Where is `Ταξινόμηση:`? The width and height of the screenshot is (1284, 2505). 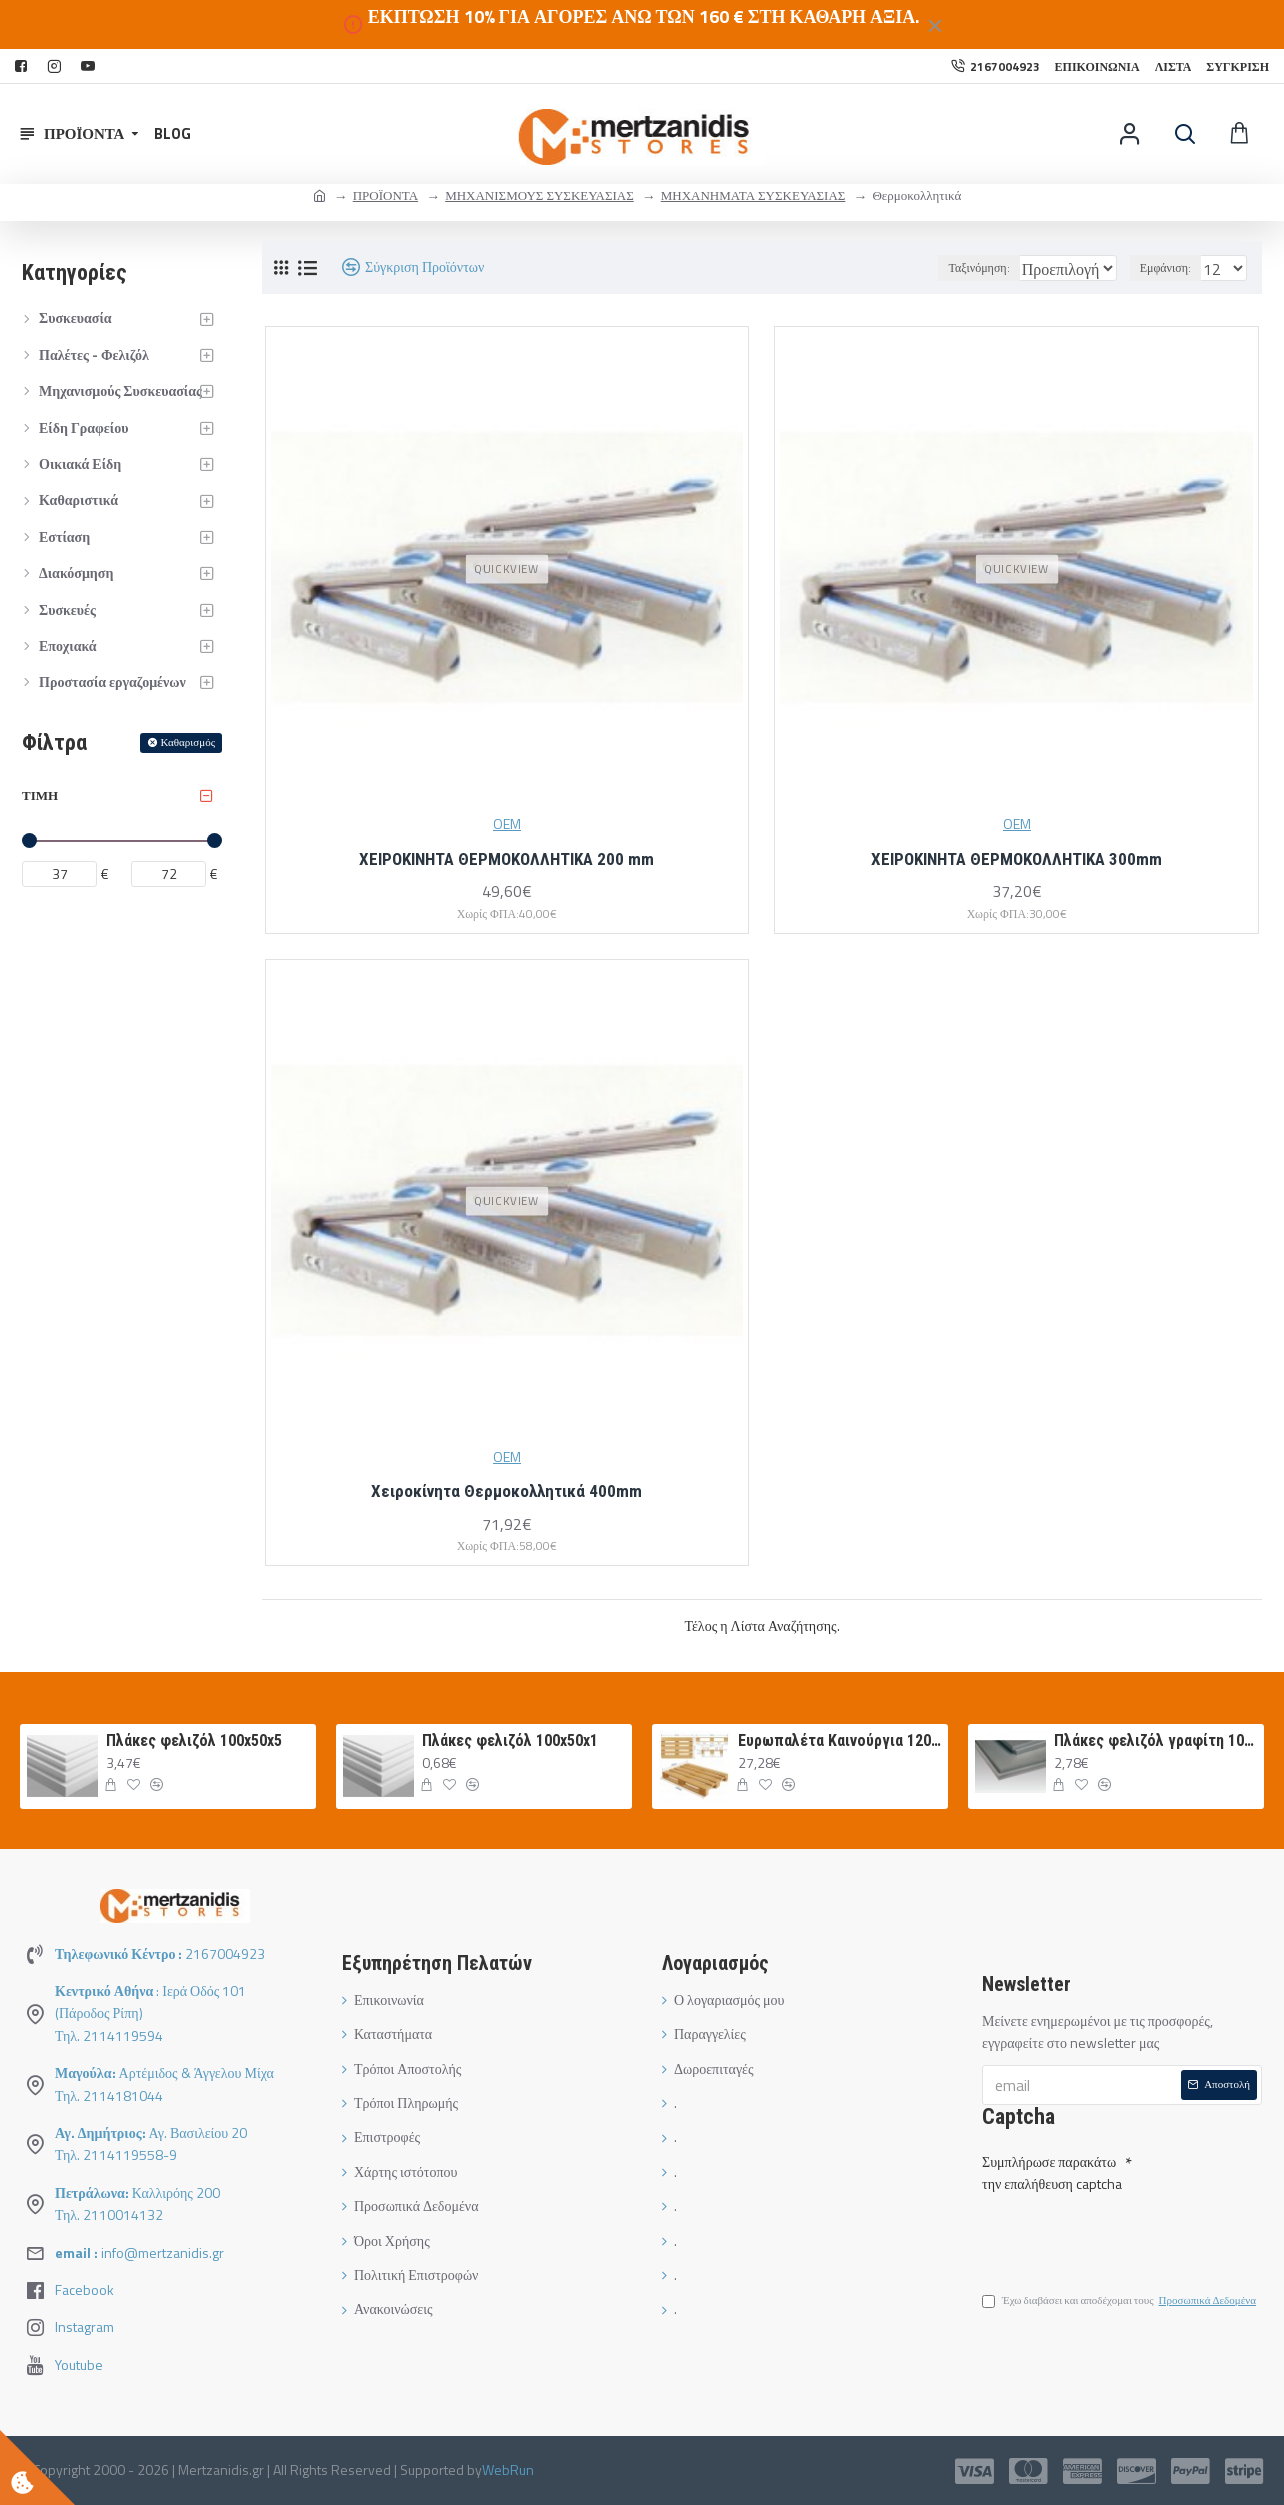 Ταξινόμηση: is located at coordinates (926, 267).